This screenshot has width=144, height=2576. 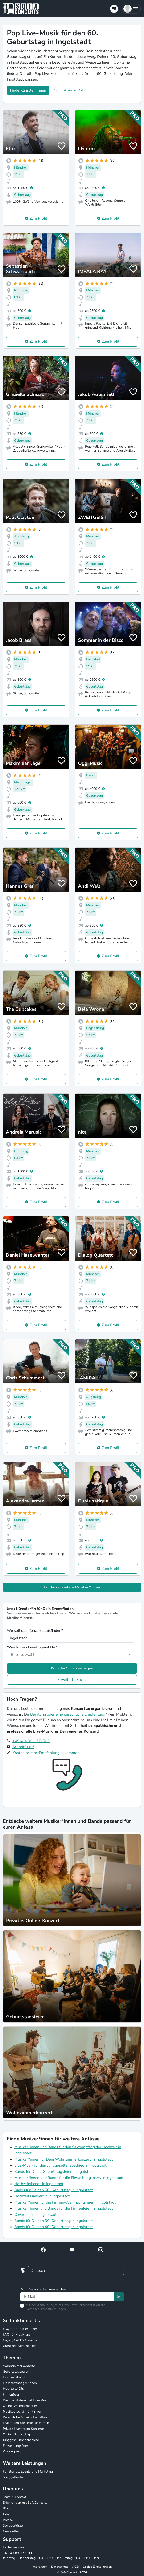 I want to click on Kostenlos eine Empfehlung bekommen!, so click(x=46, y=1752).